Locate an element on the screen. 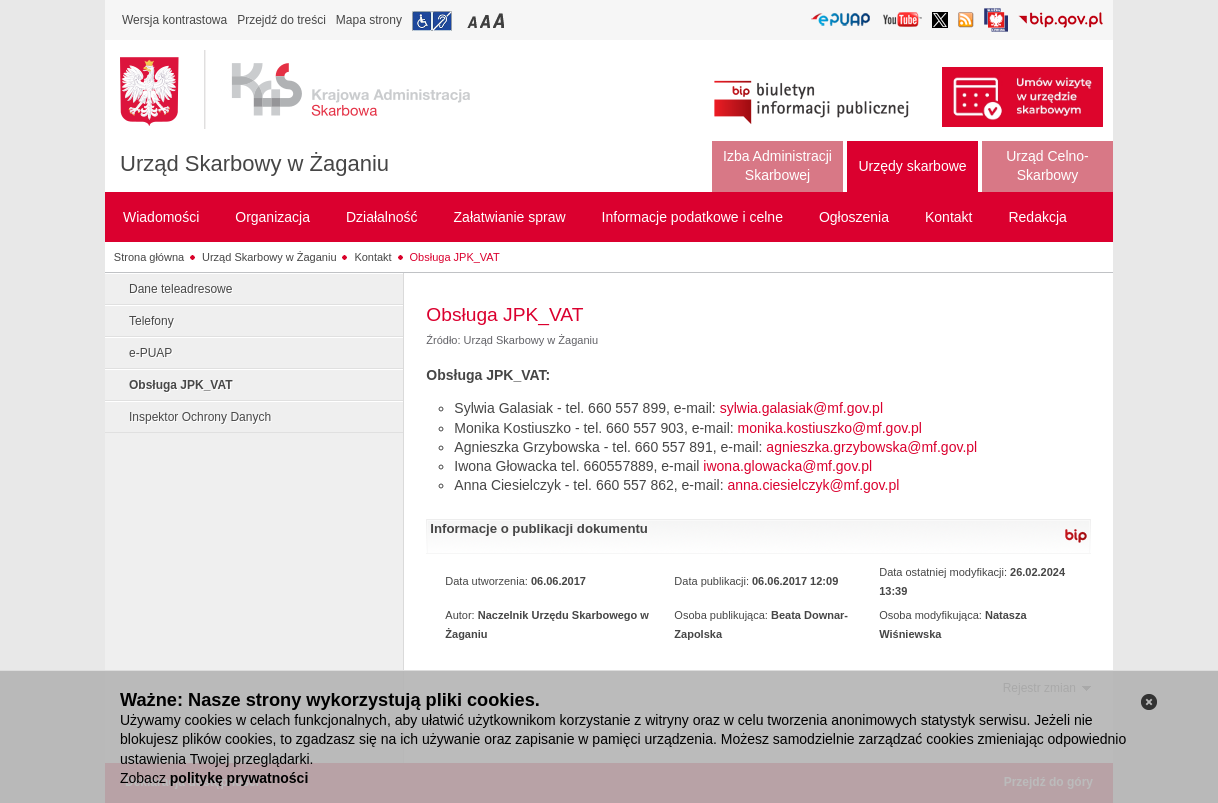  monika.kostiuszko@mf.gov.pl is located at coordinates (830, 428).